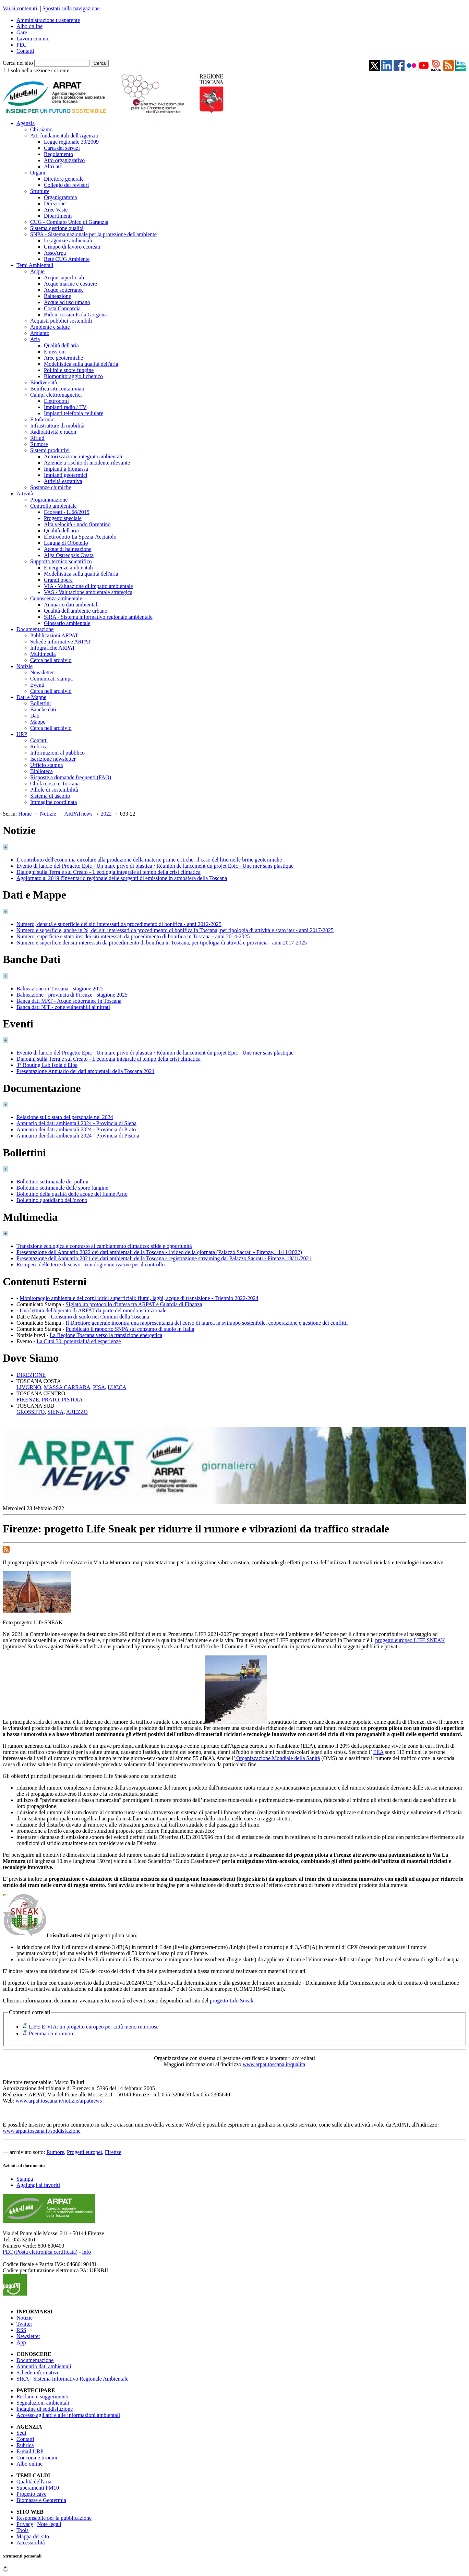 The image size is (469, 2576). What do you see at coordinates (113, 2152) in the screenshot?
I see `Firenze` at bounding box center [113, 2152].